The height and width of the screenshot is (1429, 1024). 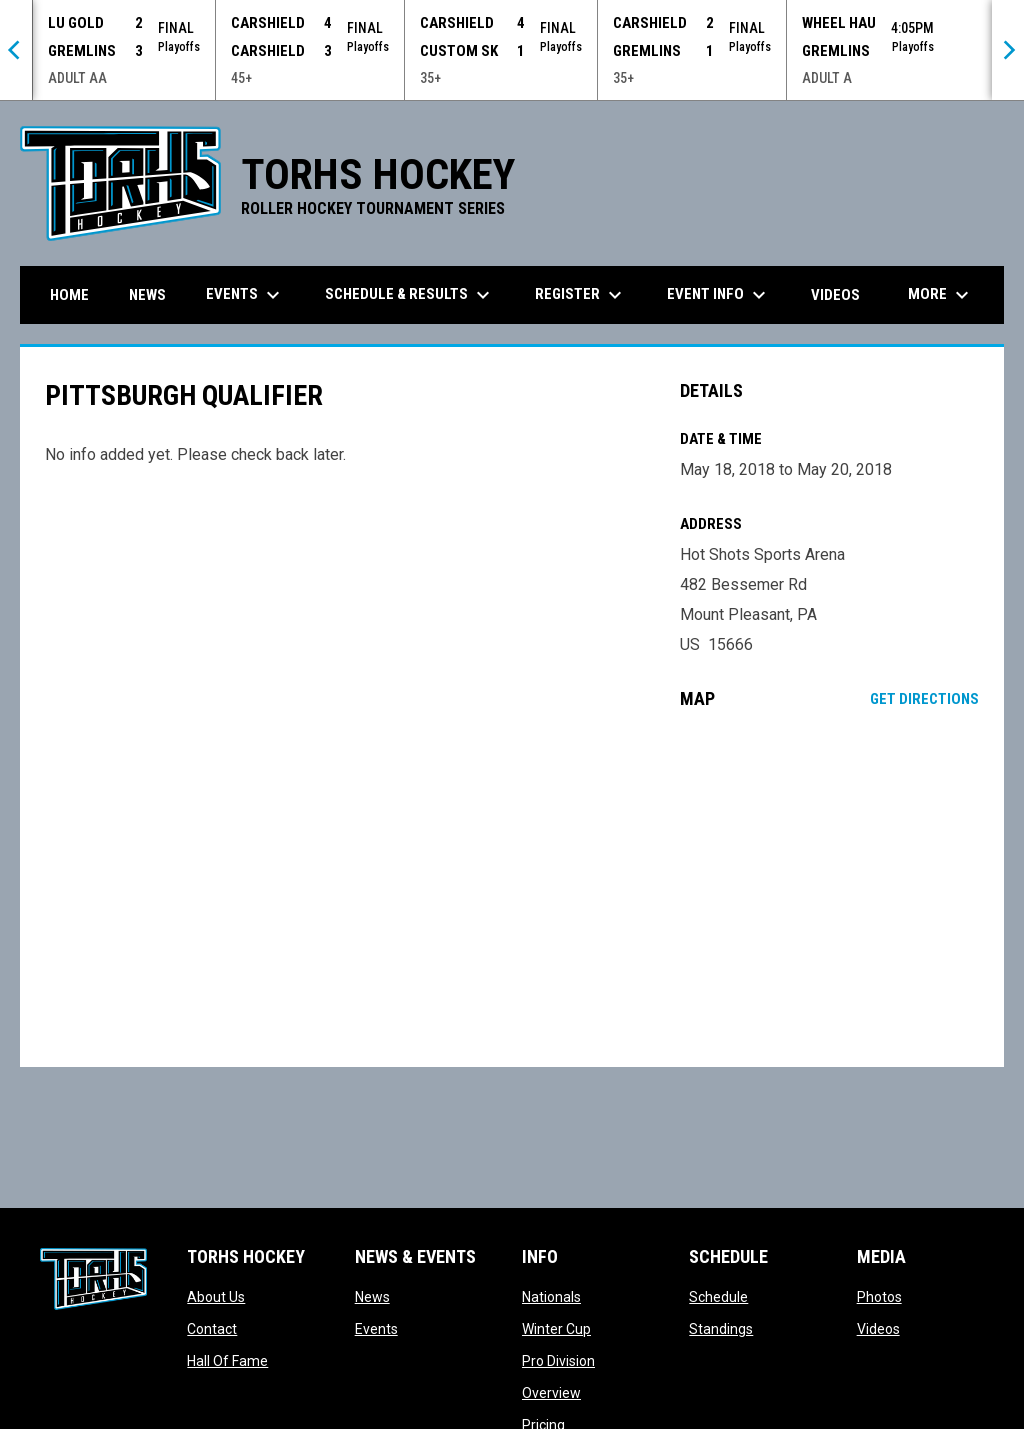 What do you see at coordinates (556, 1329) in the screenshot?
I see `Winter Cup` at bounding box center [556, 1329].